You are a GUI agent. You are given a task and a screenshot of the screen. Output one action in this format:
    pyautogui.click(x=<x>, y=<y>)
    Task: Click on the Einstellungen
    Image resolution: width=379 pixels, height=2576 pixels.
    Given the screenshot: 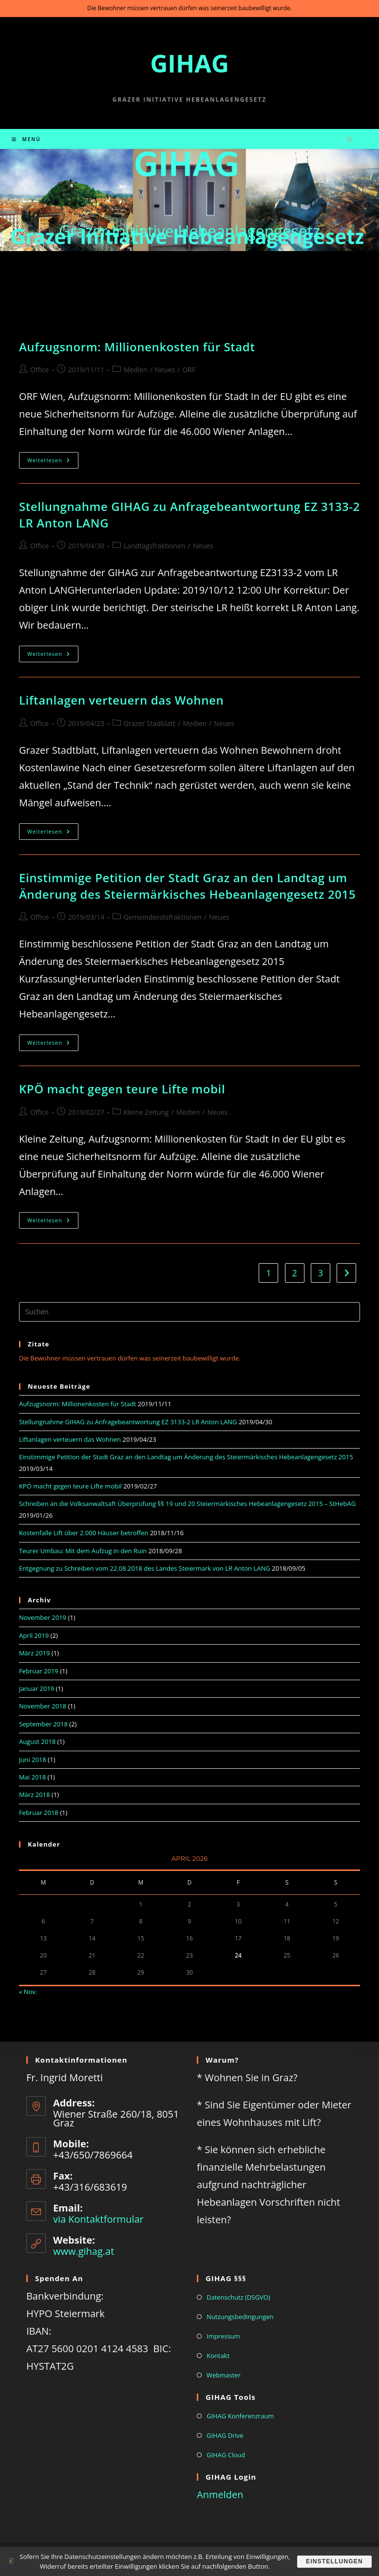 What is the action you would take?
    pyautogui.click(x=332, y=2561)
    